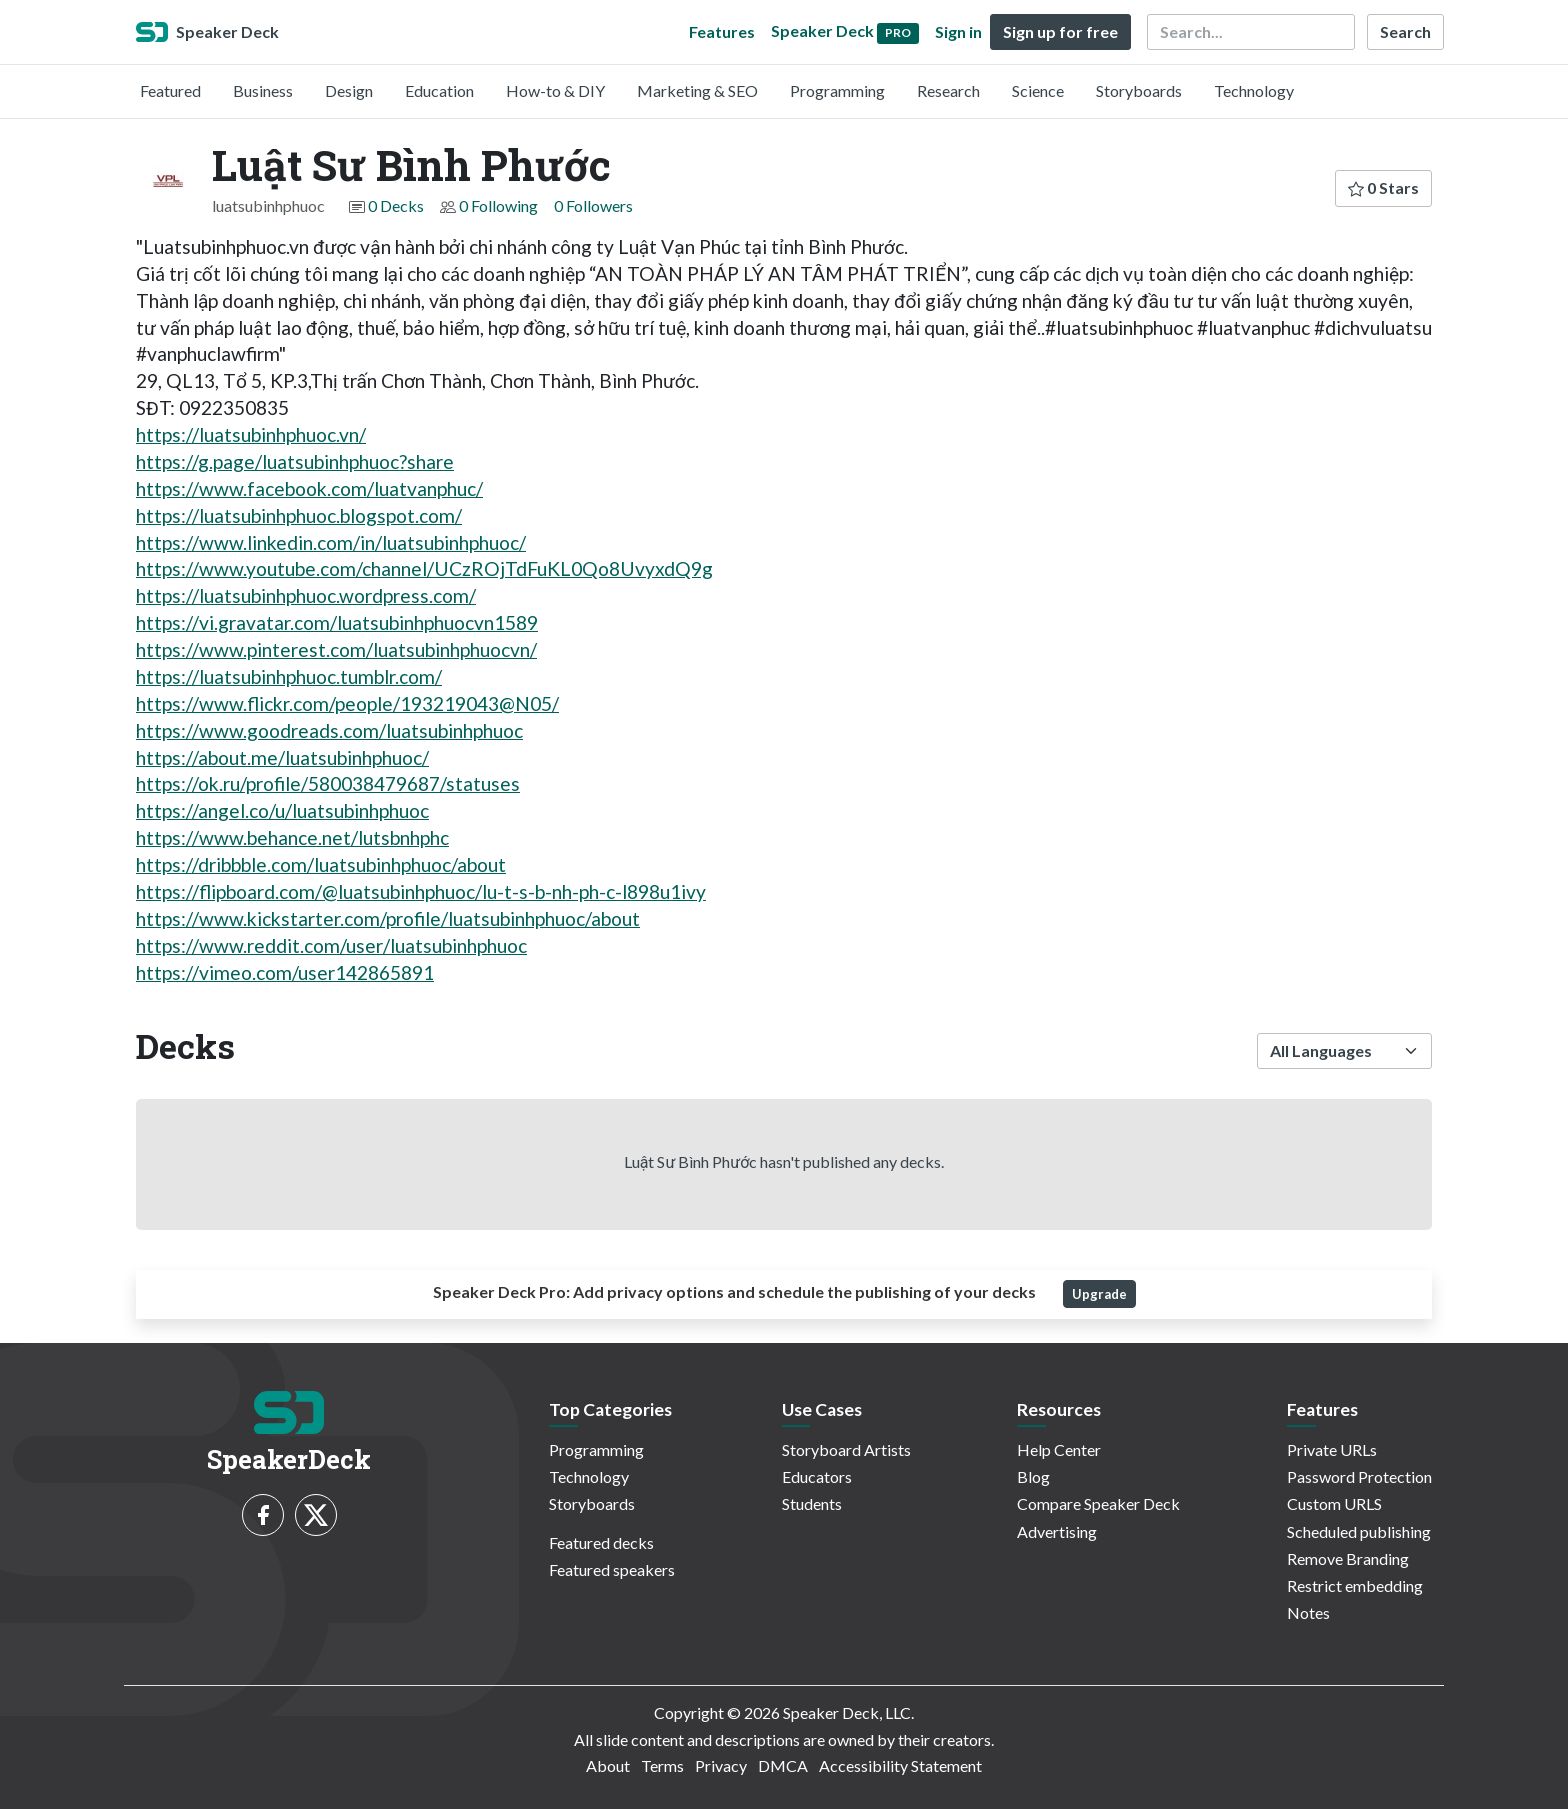 This screenshot has width=1568, height=1809. Describe the element at coordinates (336, 649) in the screenshot. I see `https://www.pinterest.com/luatsubinhphuocvn/` at that location.